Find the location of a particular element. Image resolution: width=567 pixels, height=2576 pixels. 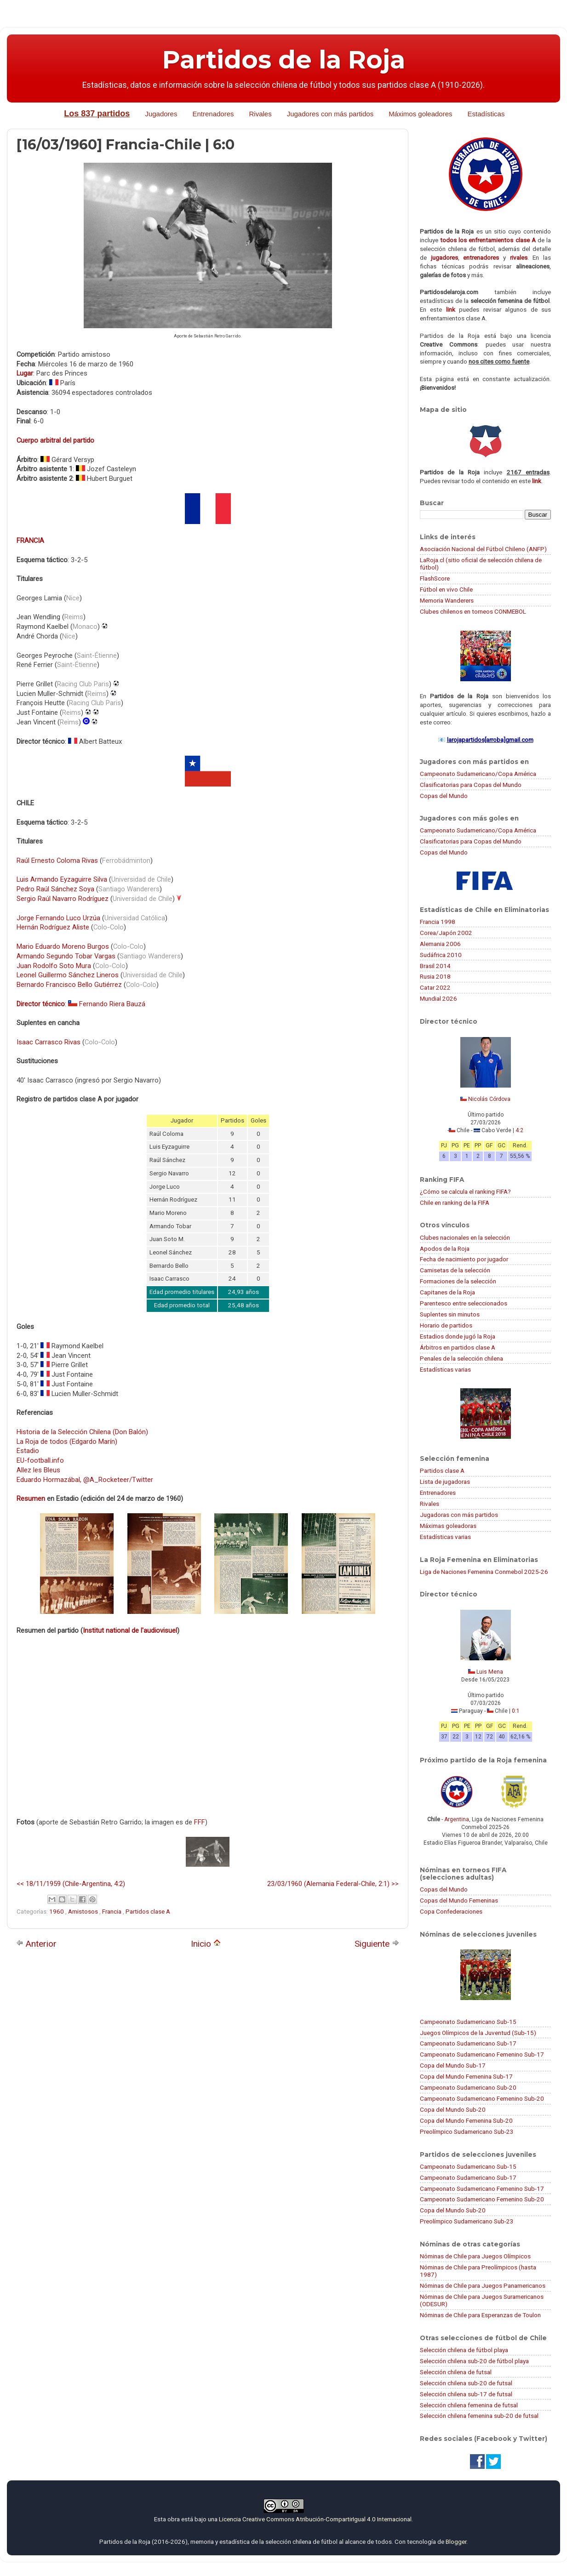

Copa del Mundo Femenina Sub-17 is located at coordinates (466, 2076).